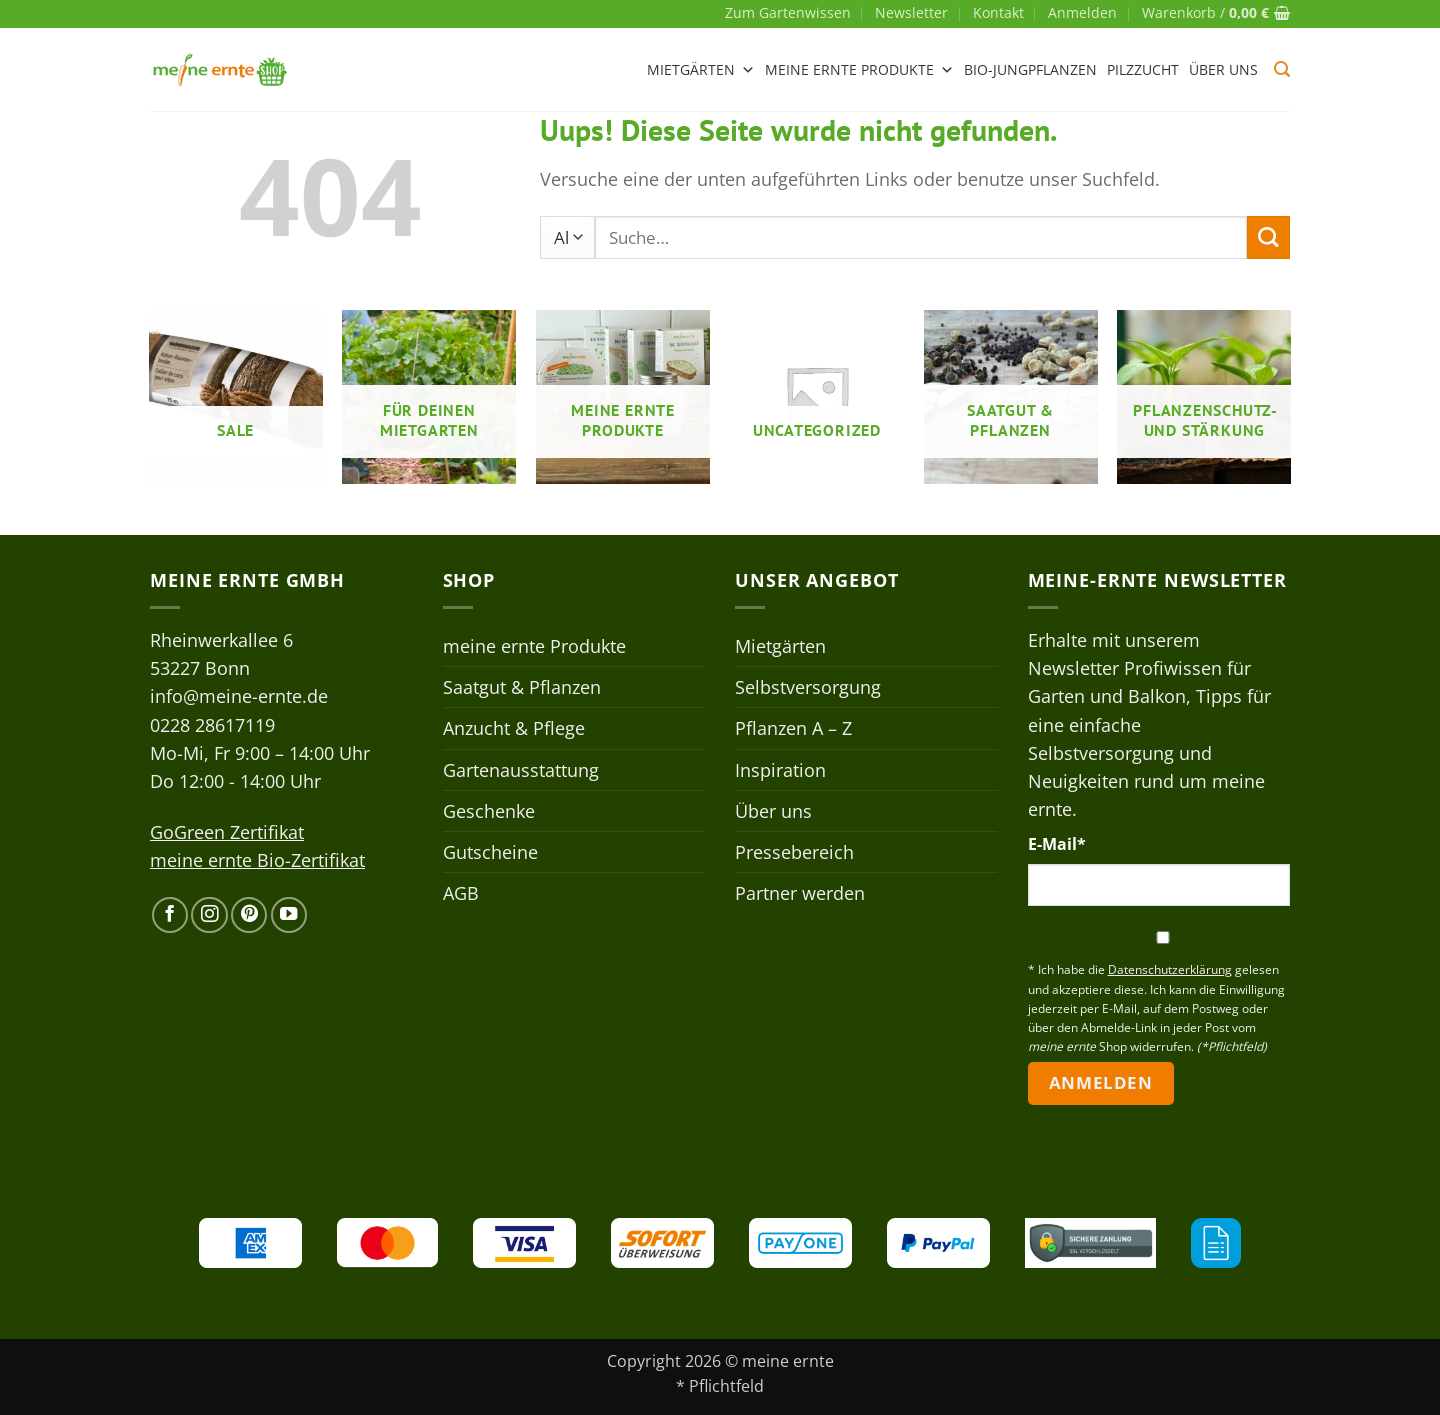  Describe the element at coordinates (239, 696) in the screenshot. I see `info@meine-ernte.de` at that location.